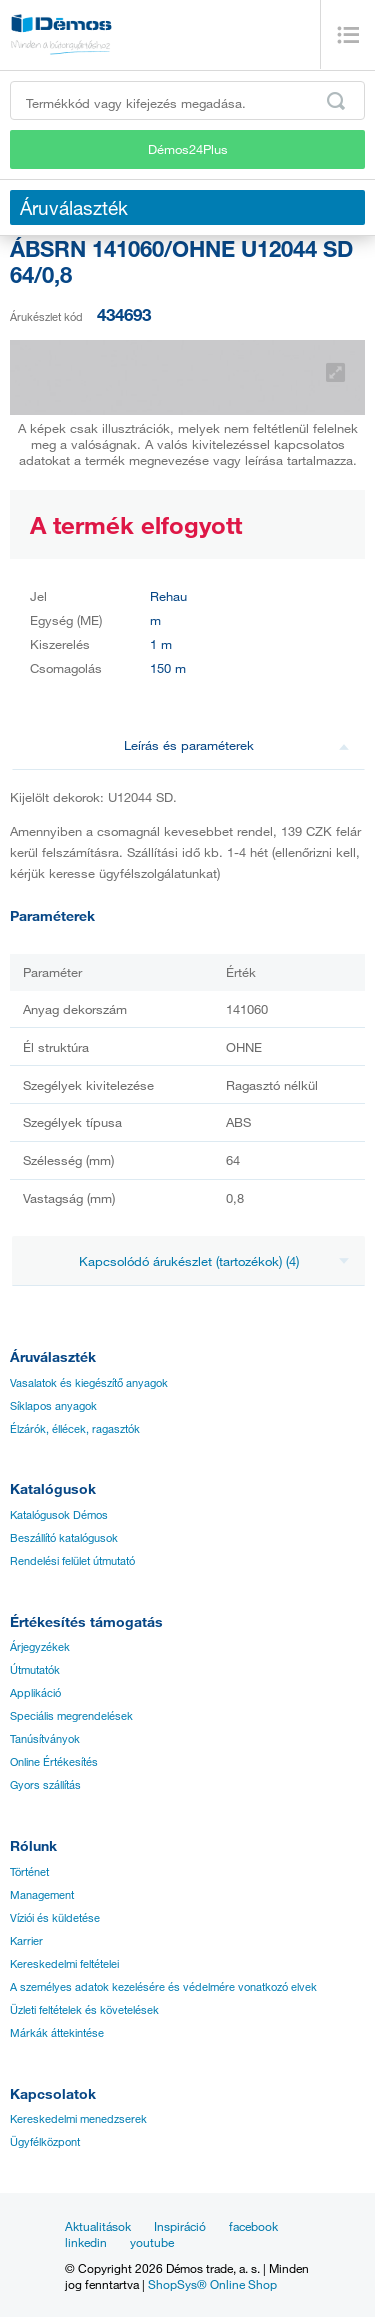  Describe the element at coordinates (152, 2242) in the screenshot. I see `youtube` at that location.